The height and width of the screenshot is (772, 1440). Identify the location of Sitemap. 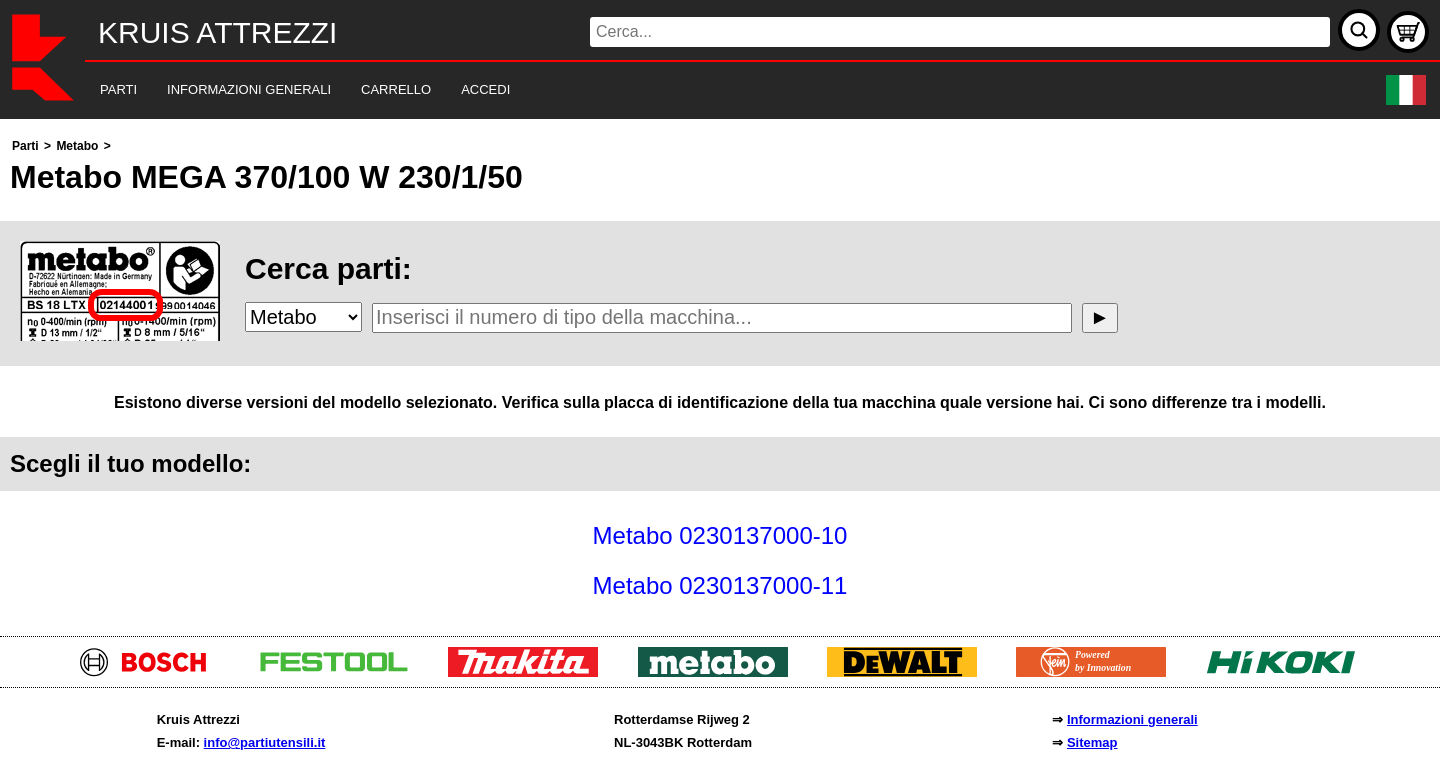
(1092, 742).